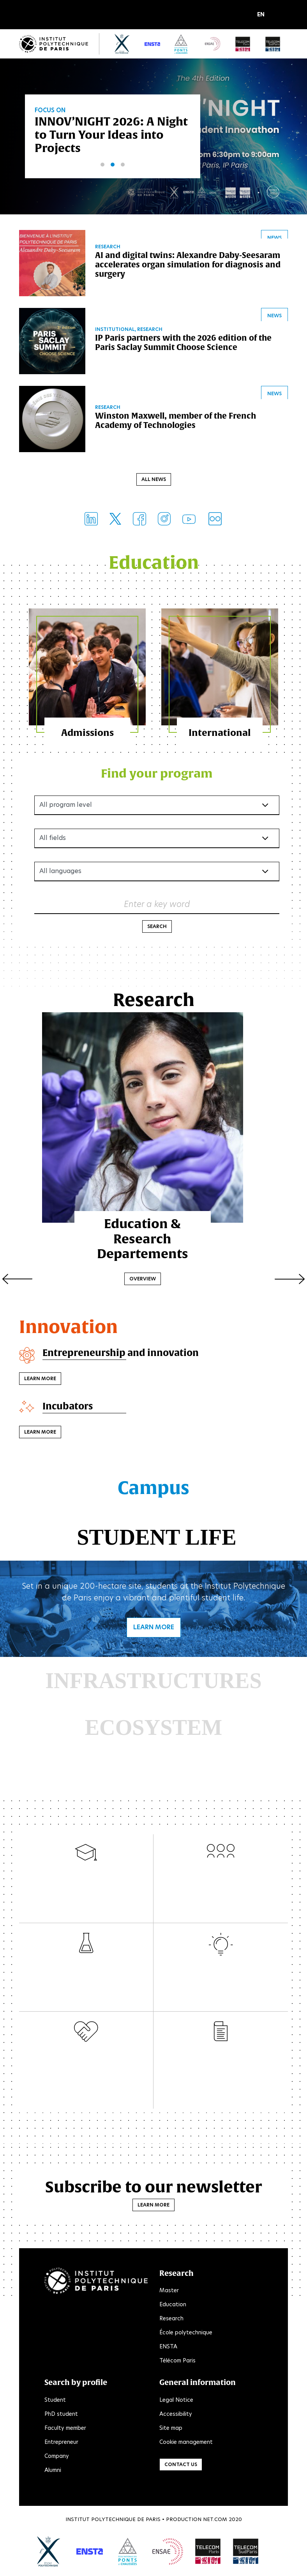 This screenshot has width=307, height=2576. I want to click on Entrepreneur, so click(61, 2443).